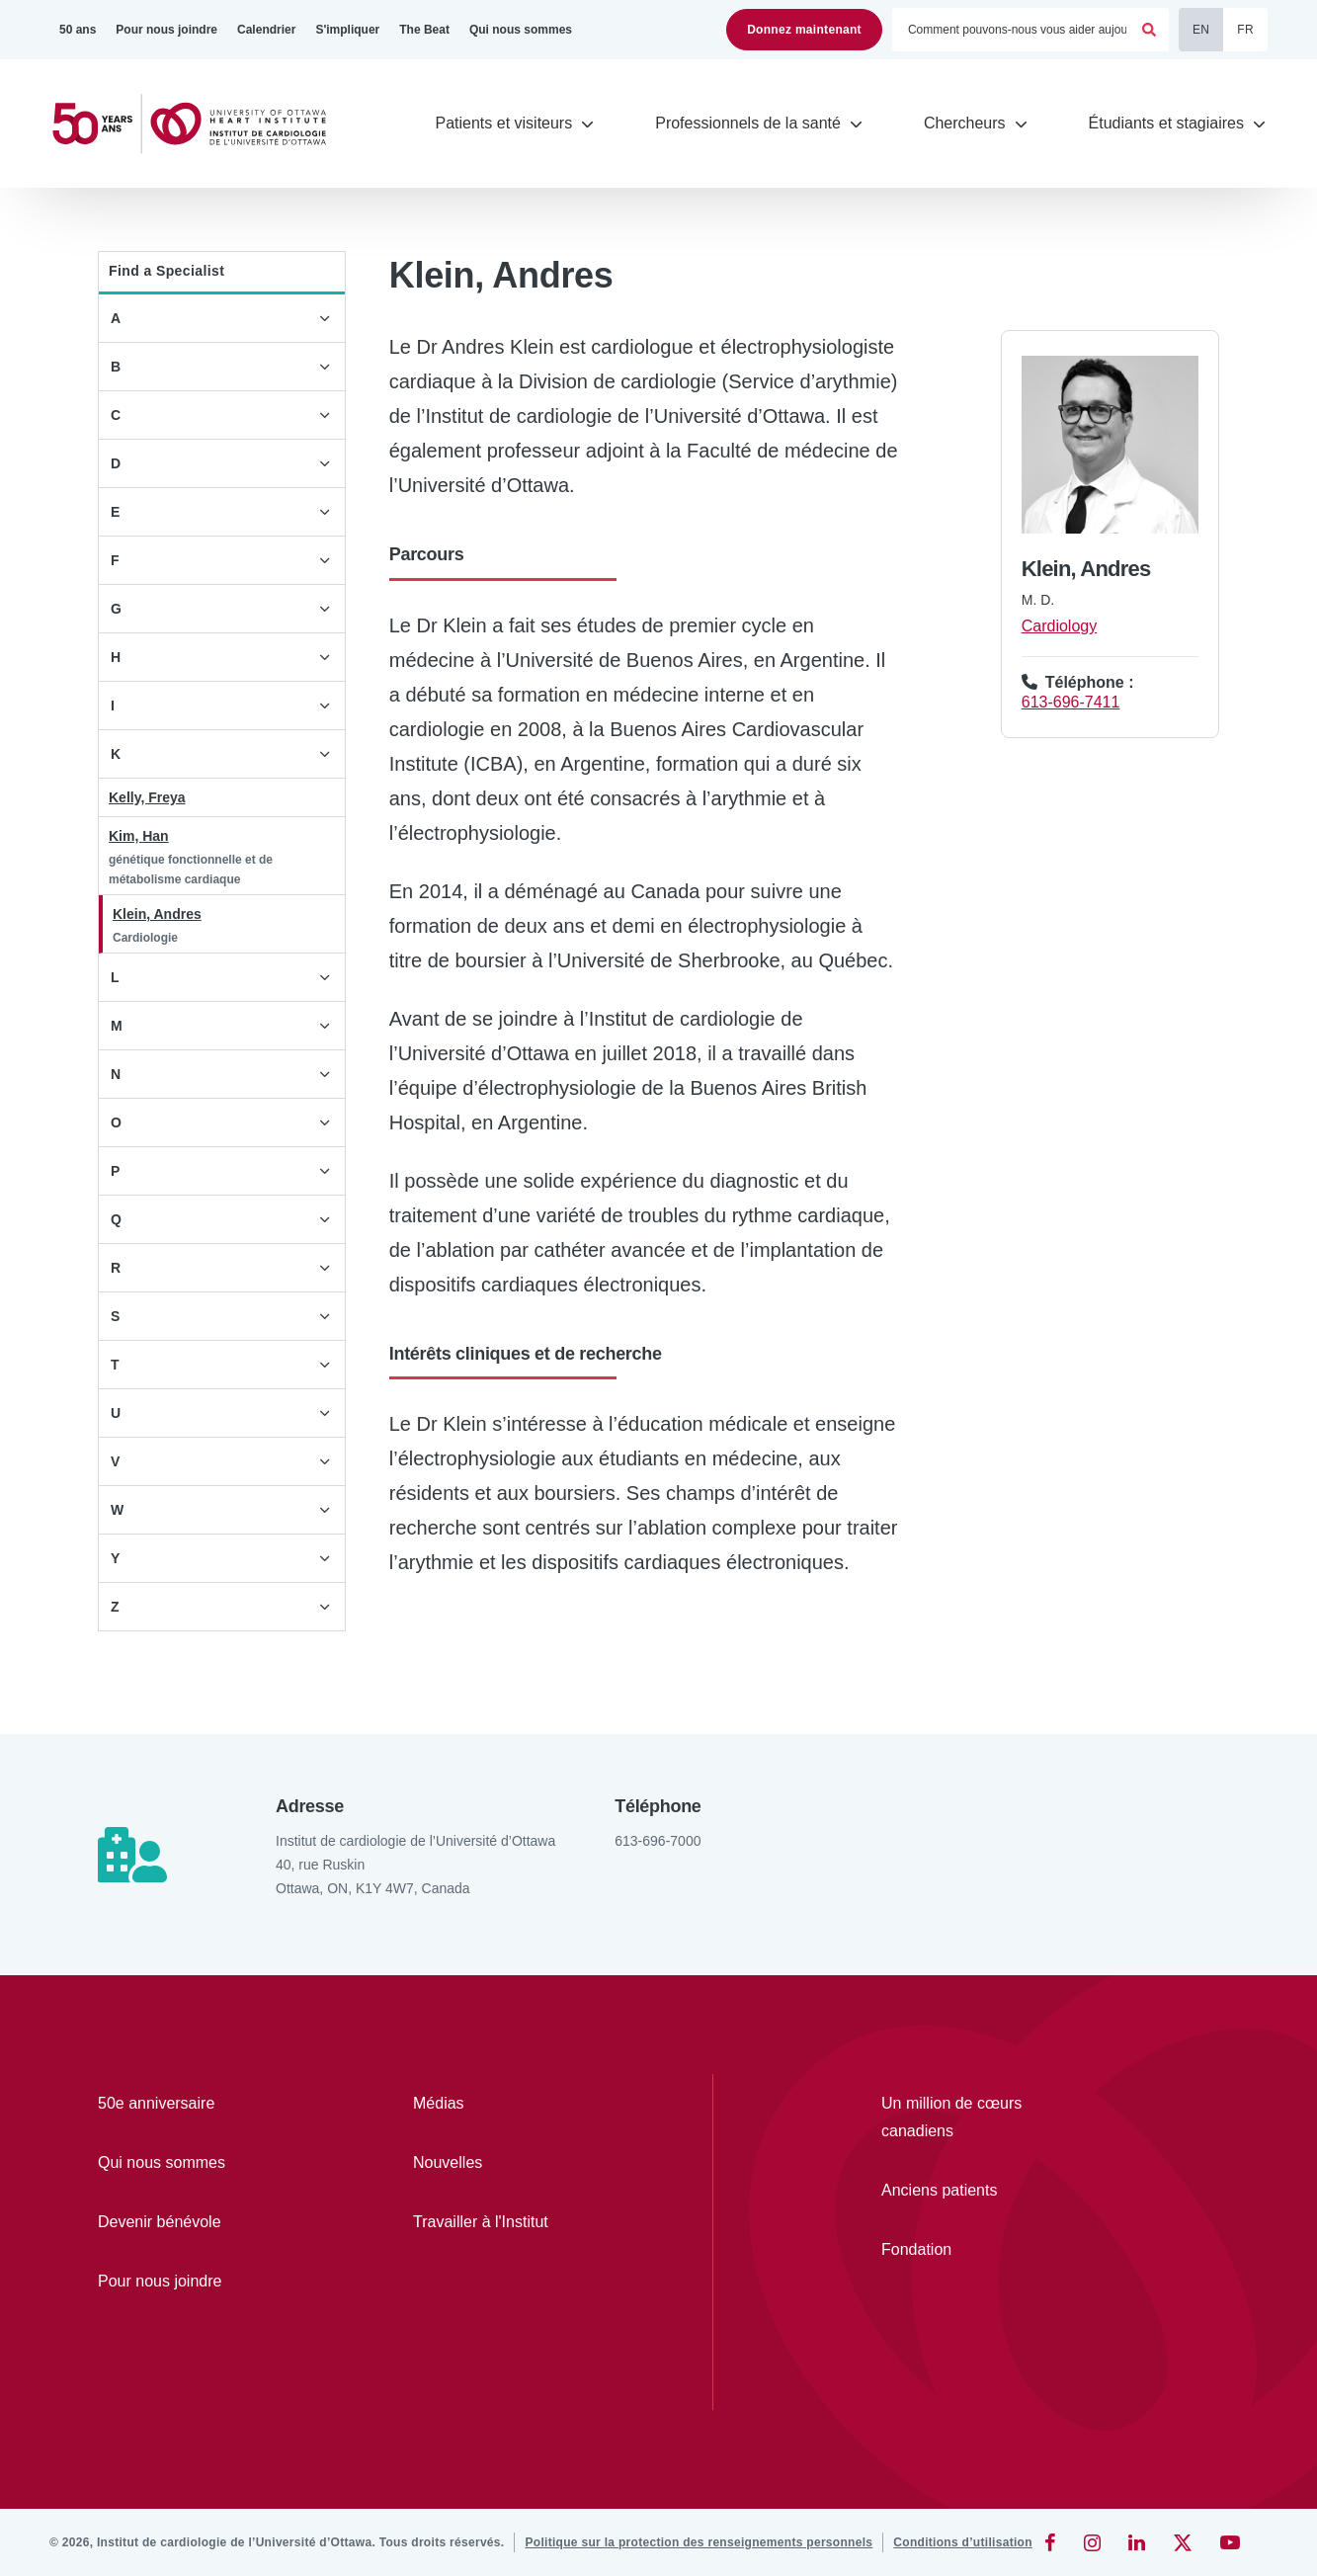  What do you see at coordinates (77, 29) in the screenshot?
I see `[50 ans]` at bounding box center [77, 29].